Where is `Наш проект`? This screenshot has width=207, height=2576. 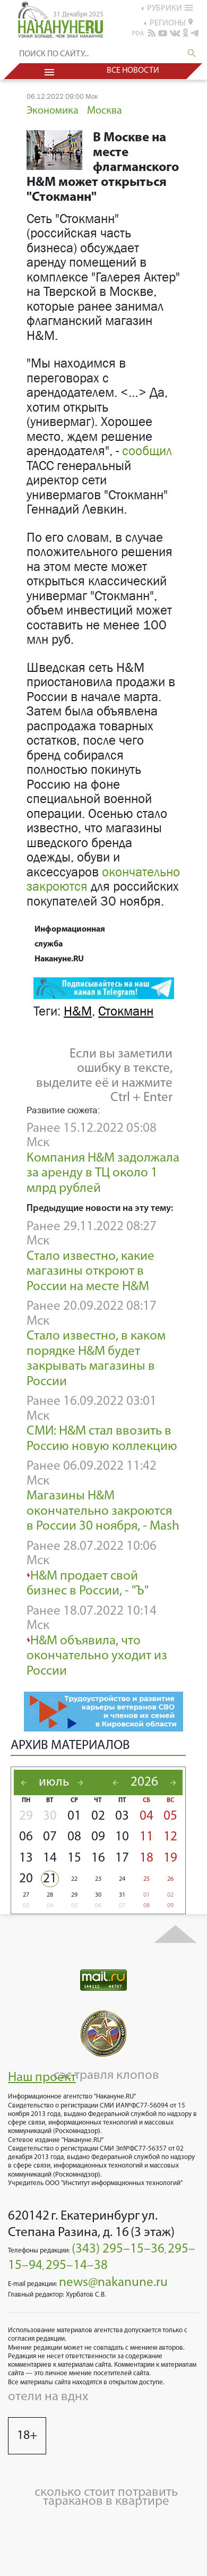
Наш проект is located at coordinates (42, 2077).